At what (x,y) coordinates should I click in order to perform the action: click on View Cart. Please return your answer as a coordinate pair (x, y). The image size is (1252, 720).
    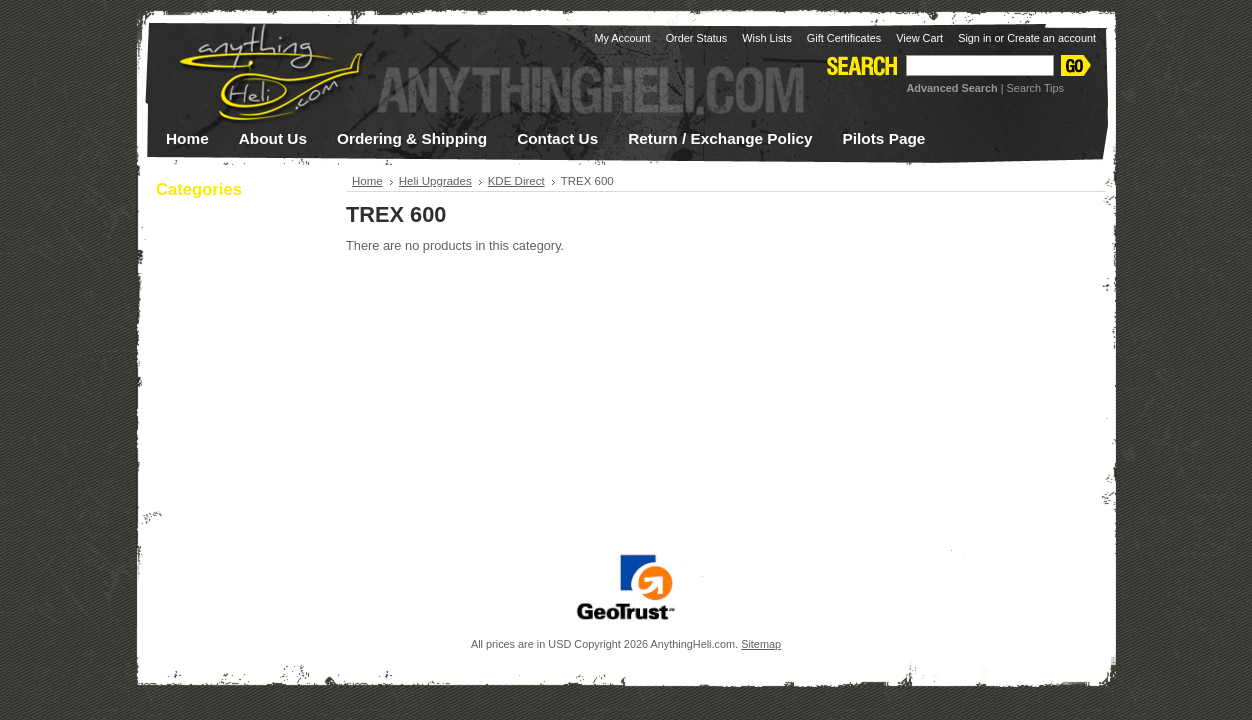
    Looking at the image, I should click on (919, 38).